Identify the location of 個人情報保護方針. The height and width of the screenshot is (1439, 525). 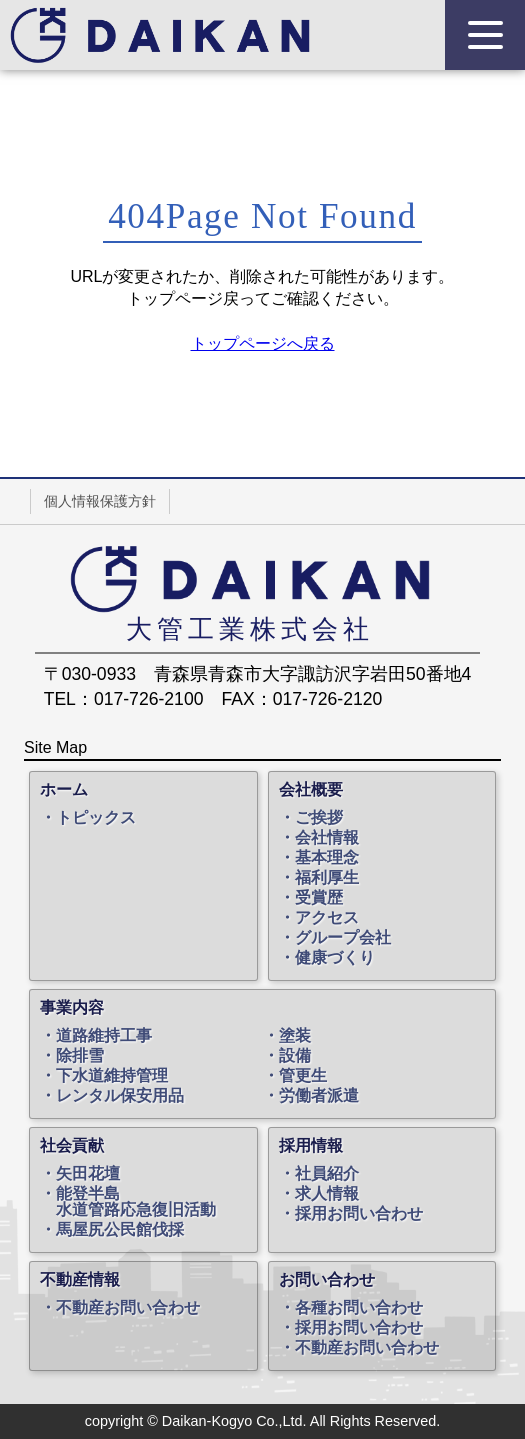
(100, 501).